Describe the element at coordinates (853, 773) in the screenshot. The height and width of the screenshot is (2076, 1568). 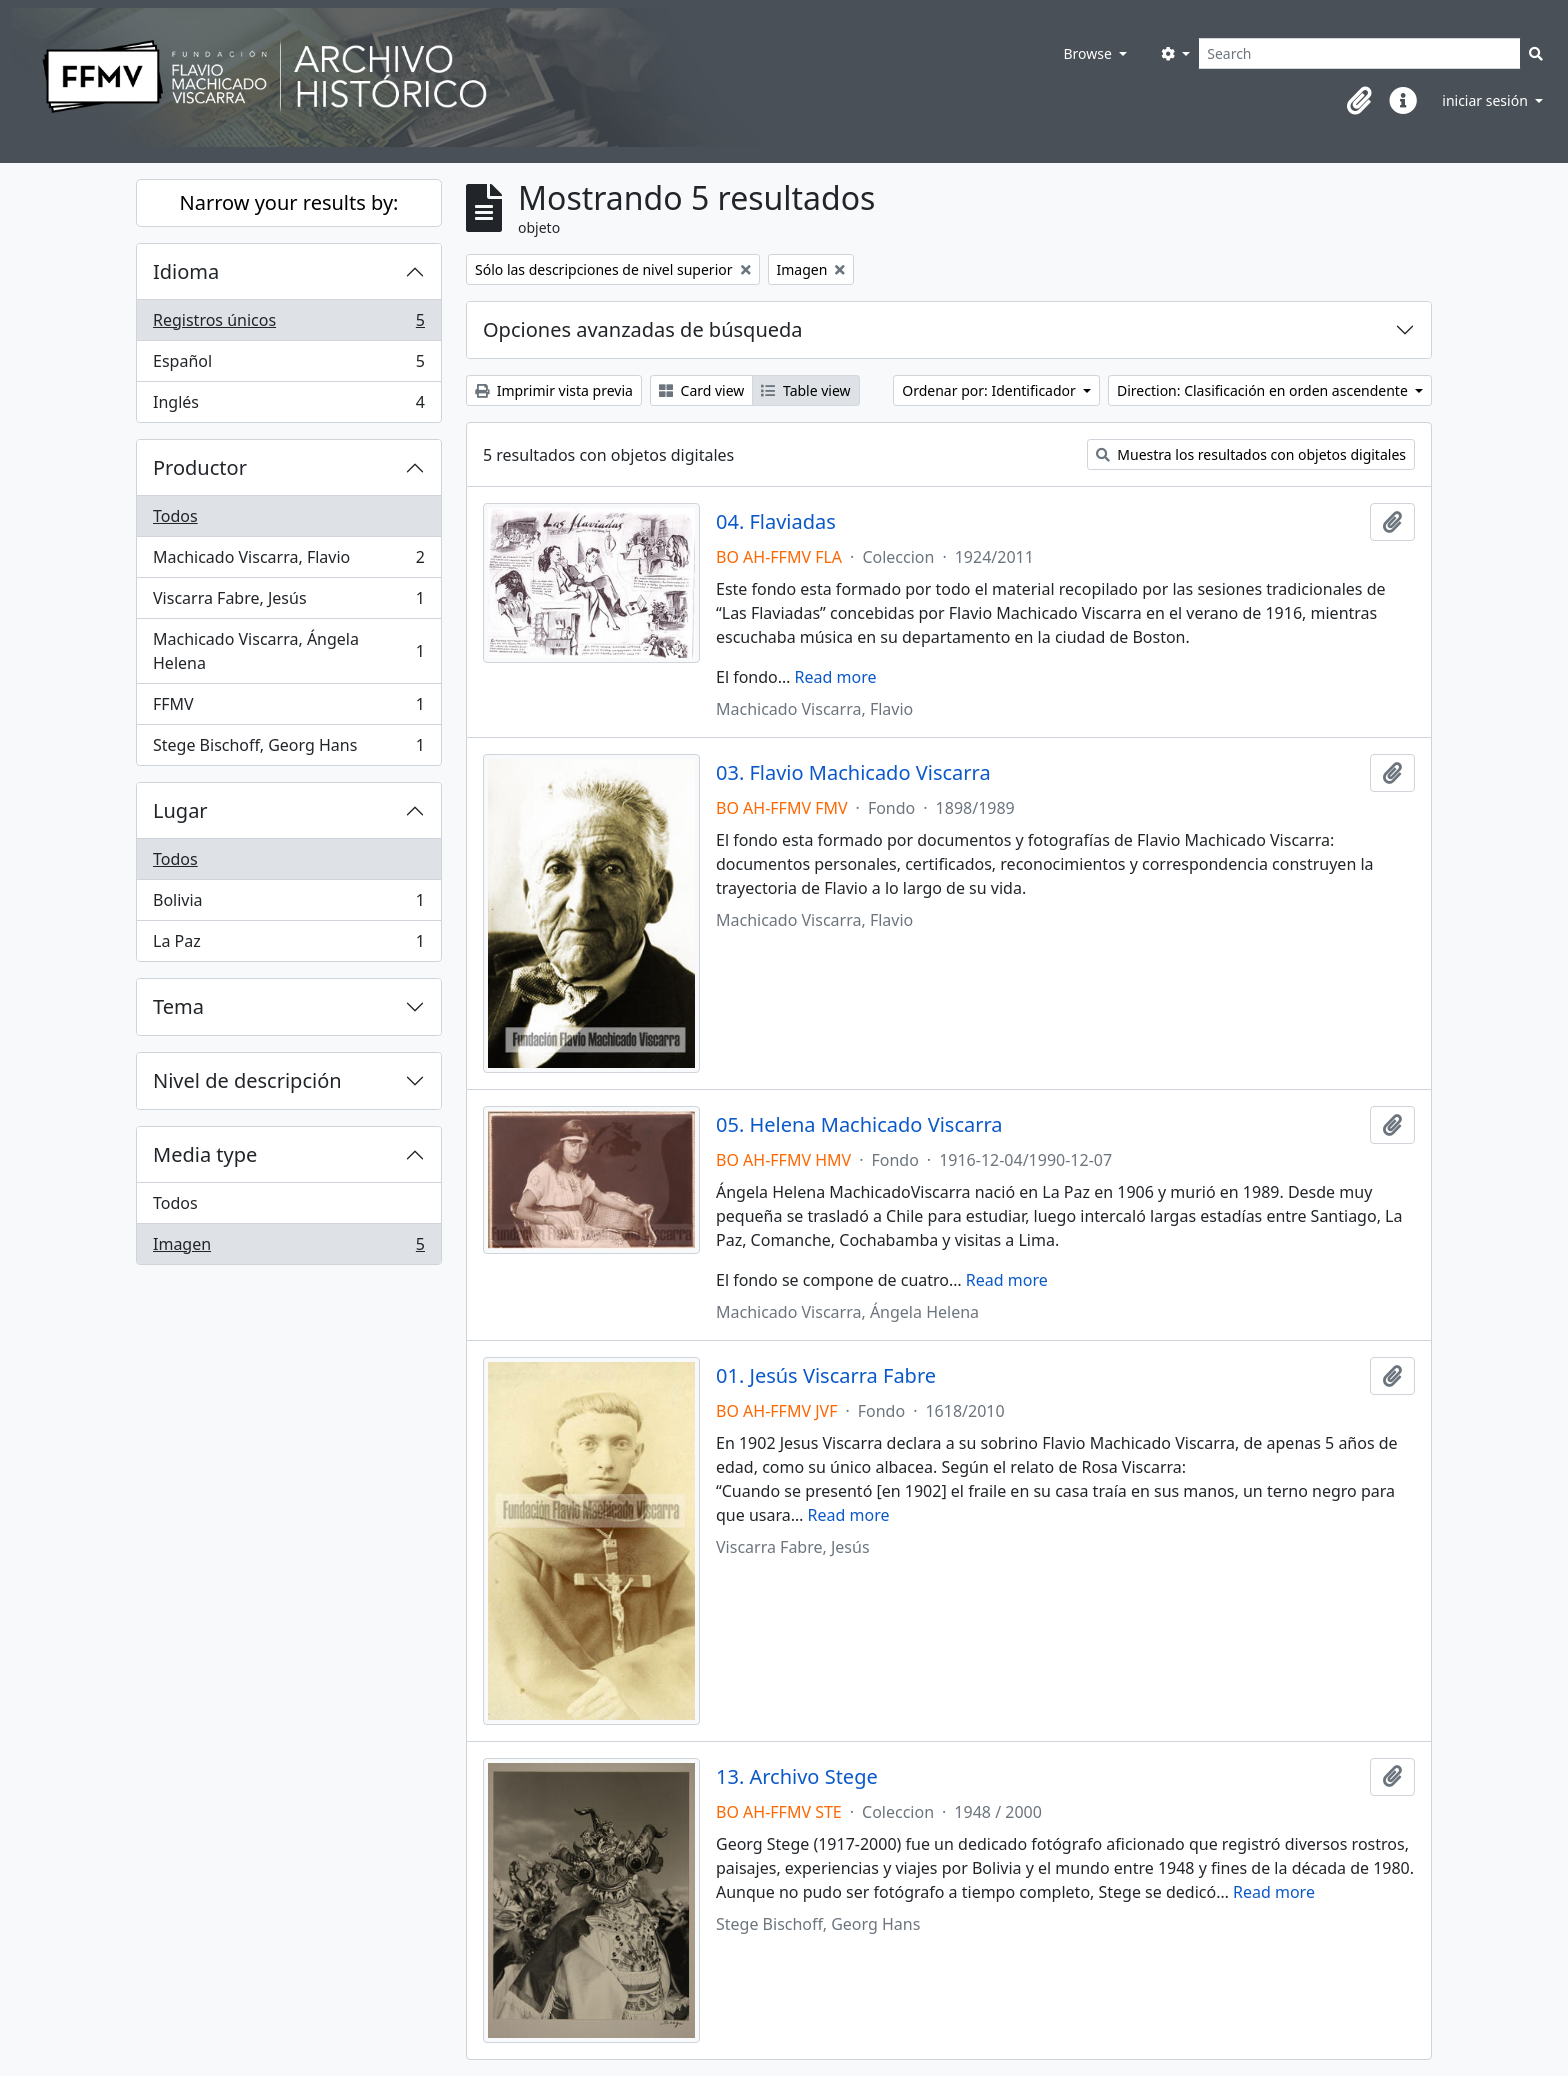
I see `03. Flavio Machicado Viscarra` at that location.